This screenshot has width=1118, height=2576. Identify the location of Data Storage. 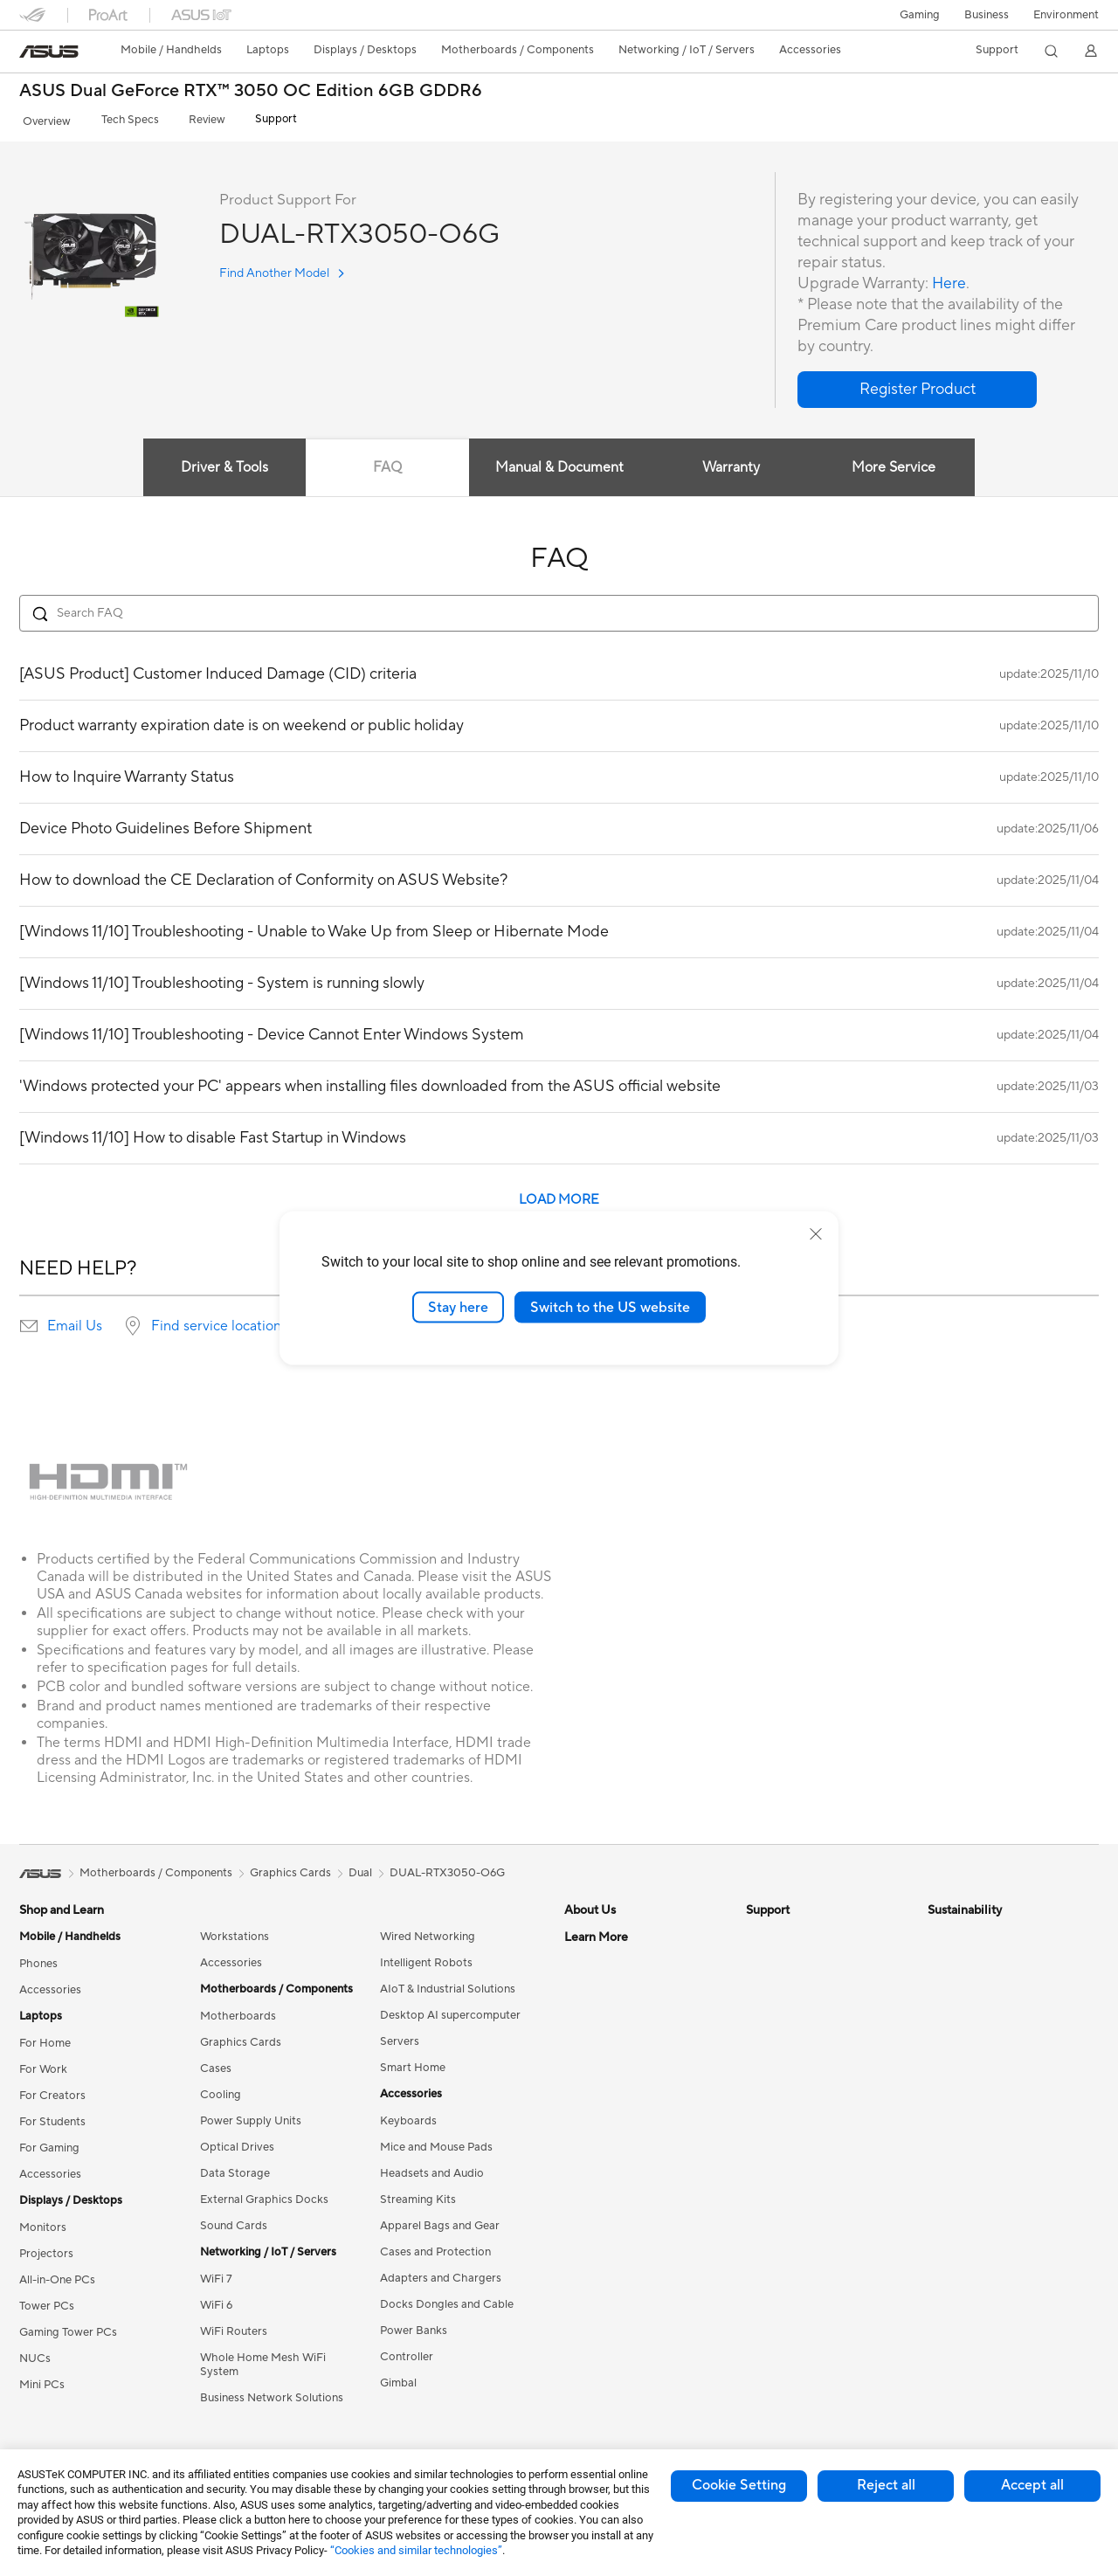
(235, 2169).